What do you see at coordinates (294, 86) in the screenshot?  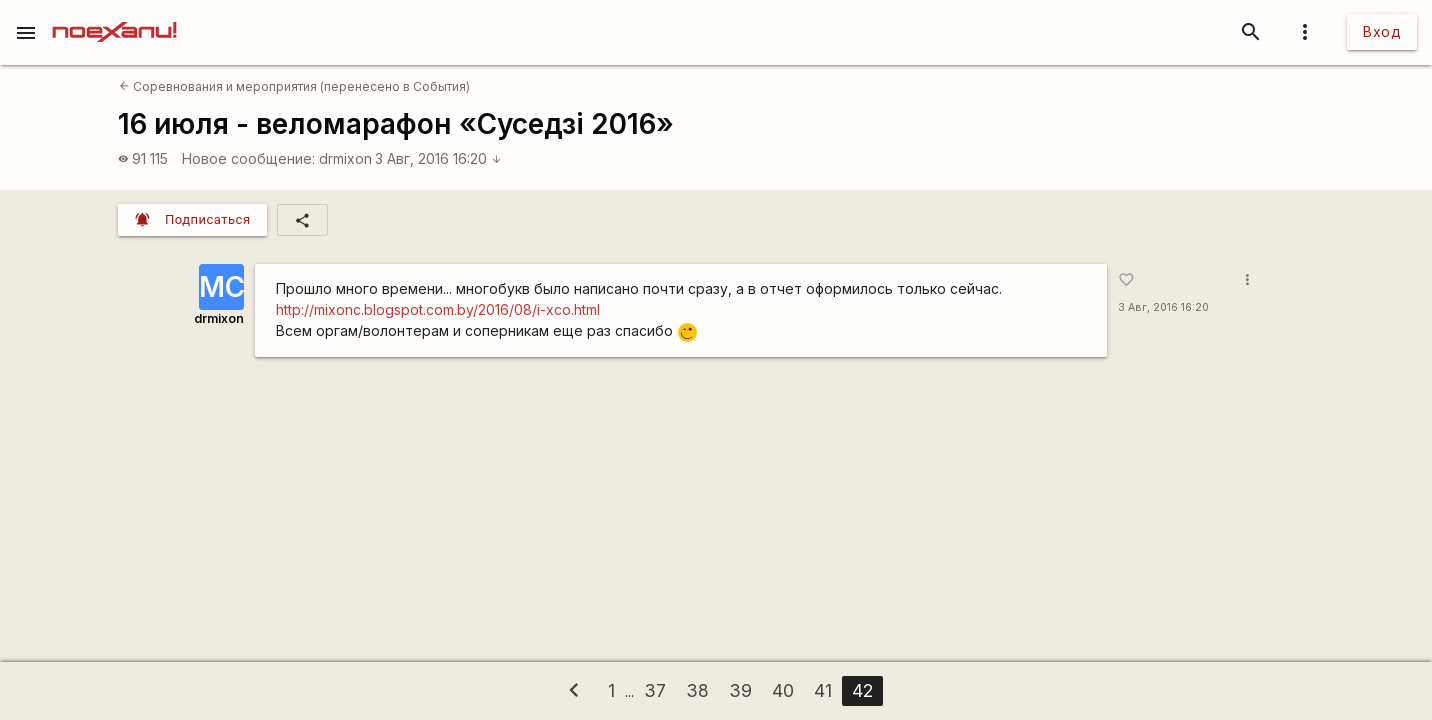 I see `Соревнования и мероприятия (перенесено в События)` at bounding box center [294, 86].